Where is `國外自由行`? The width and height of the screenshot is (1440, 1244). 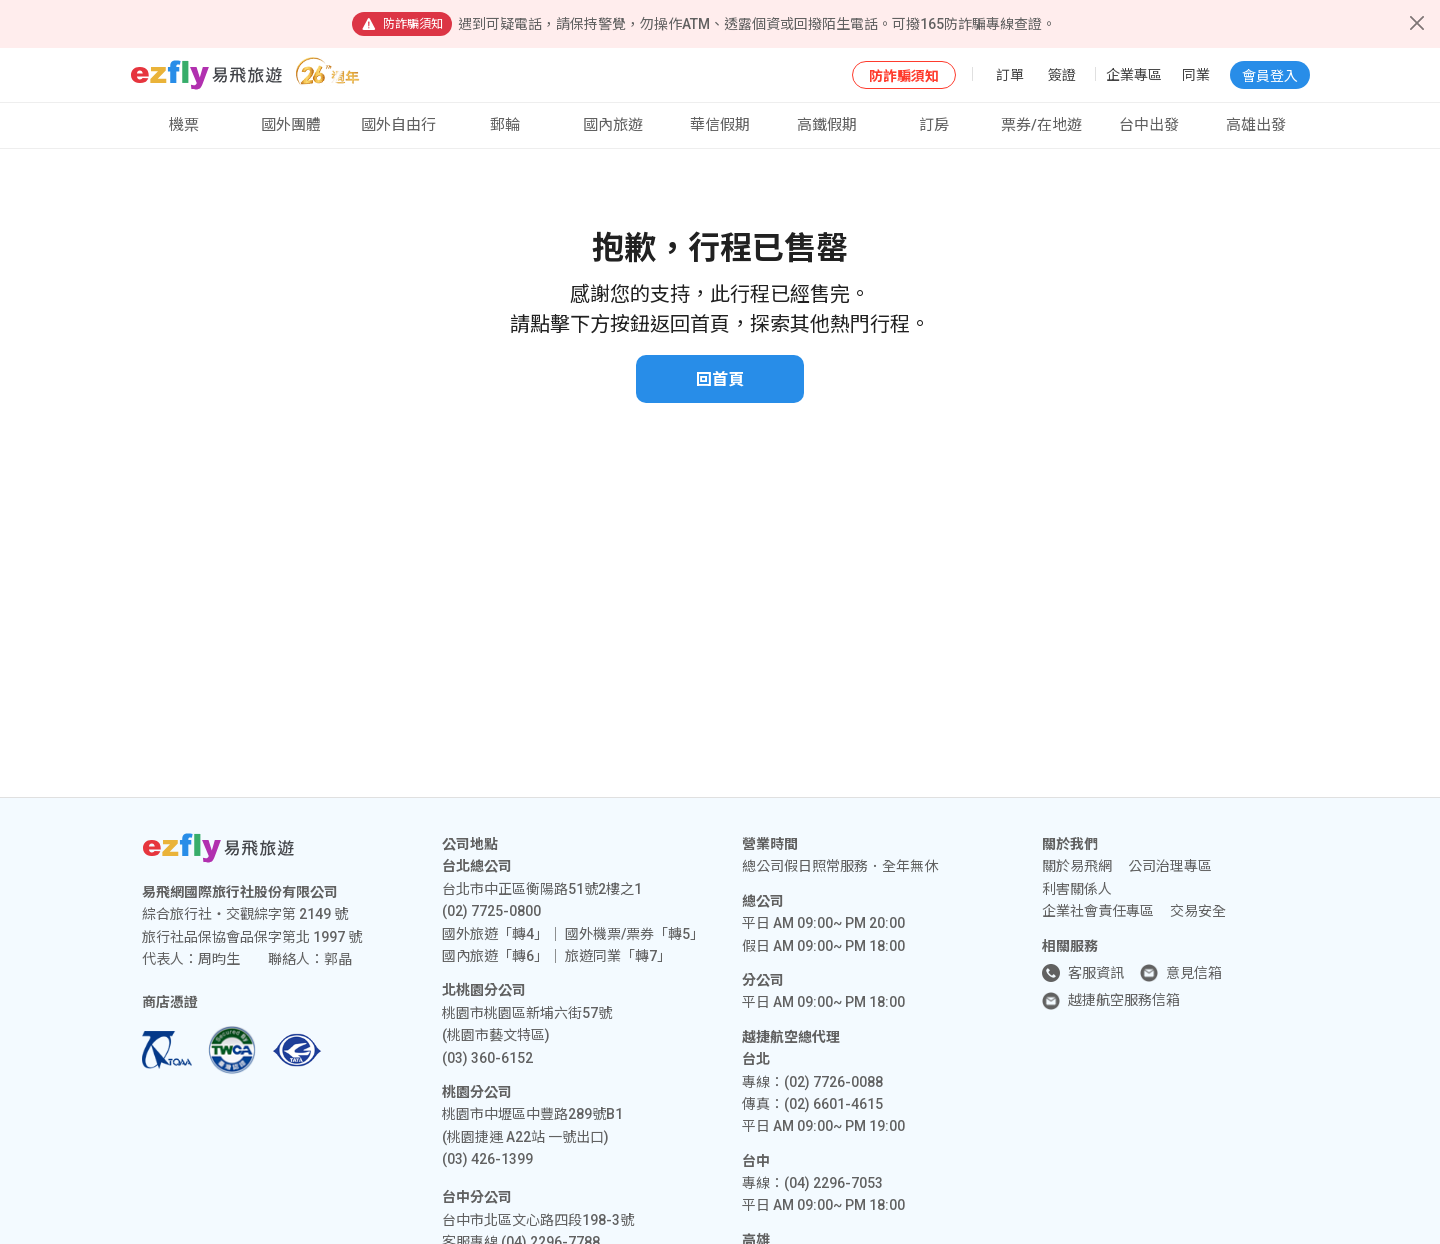
國外自由行 is located at coordinates (398, 125).